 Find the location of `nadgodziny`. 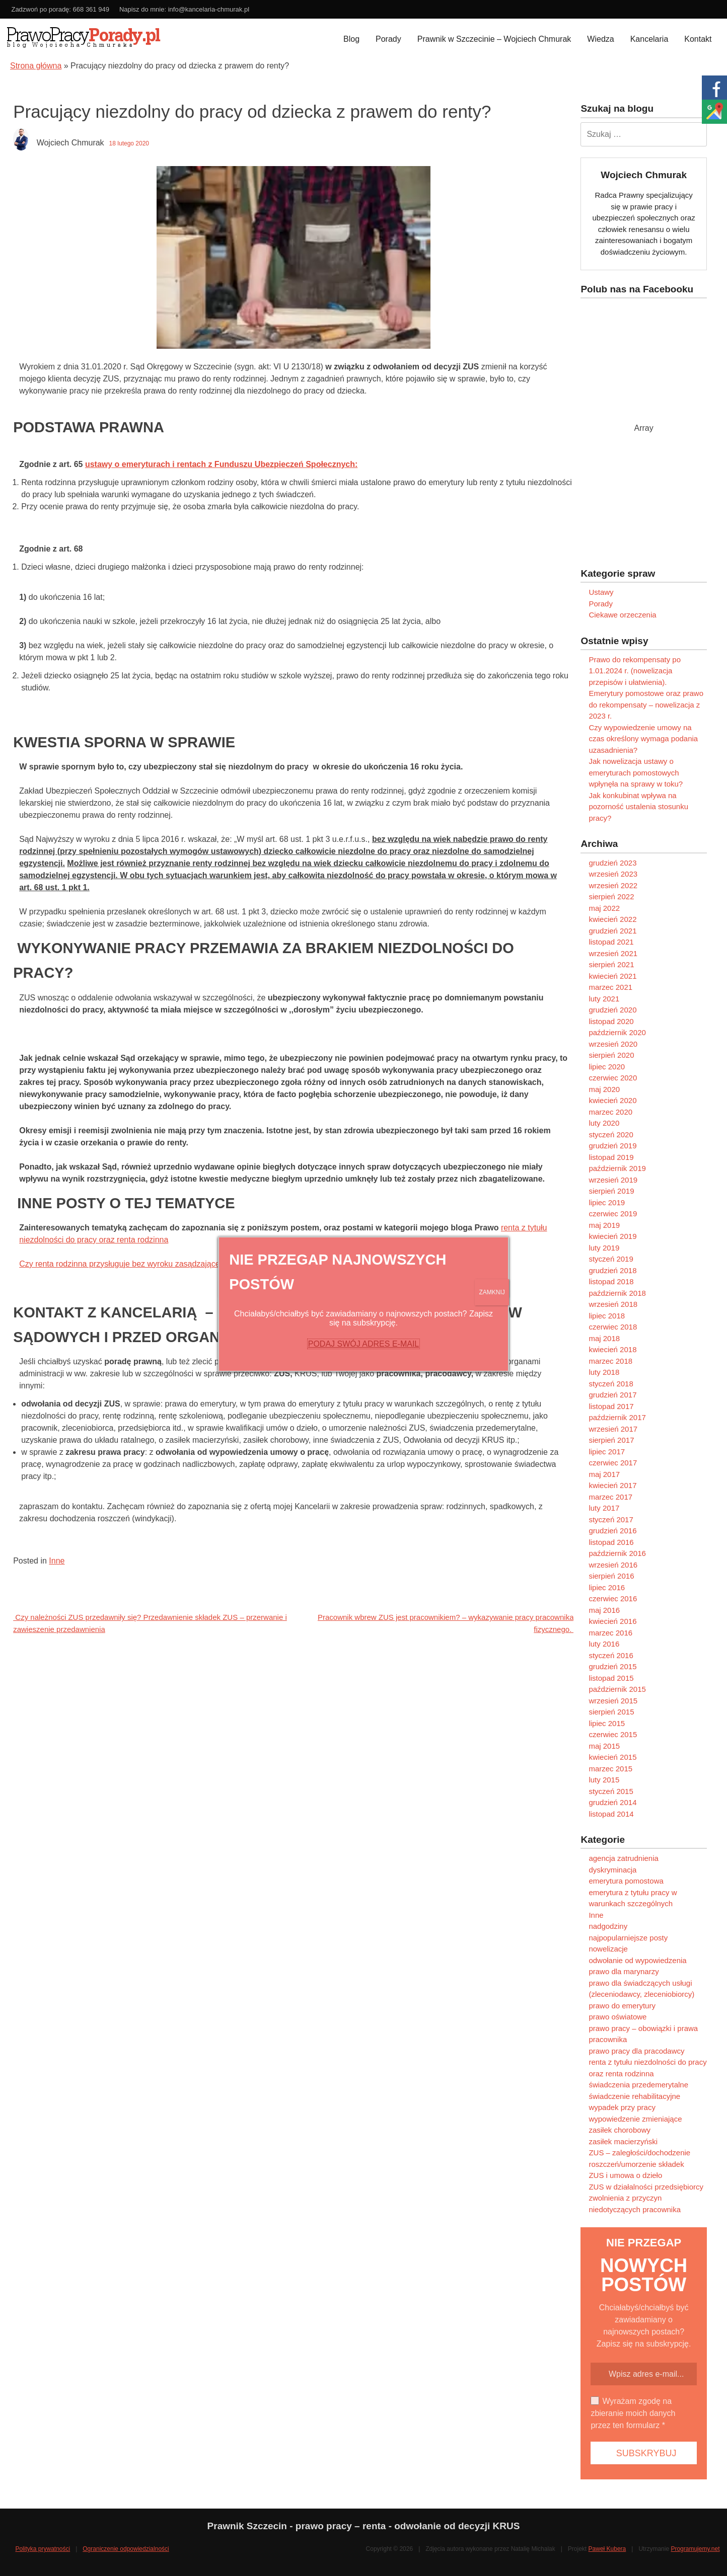

nadgodziny is located at coordinates (608, 1926).